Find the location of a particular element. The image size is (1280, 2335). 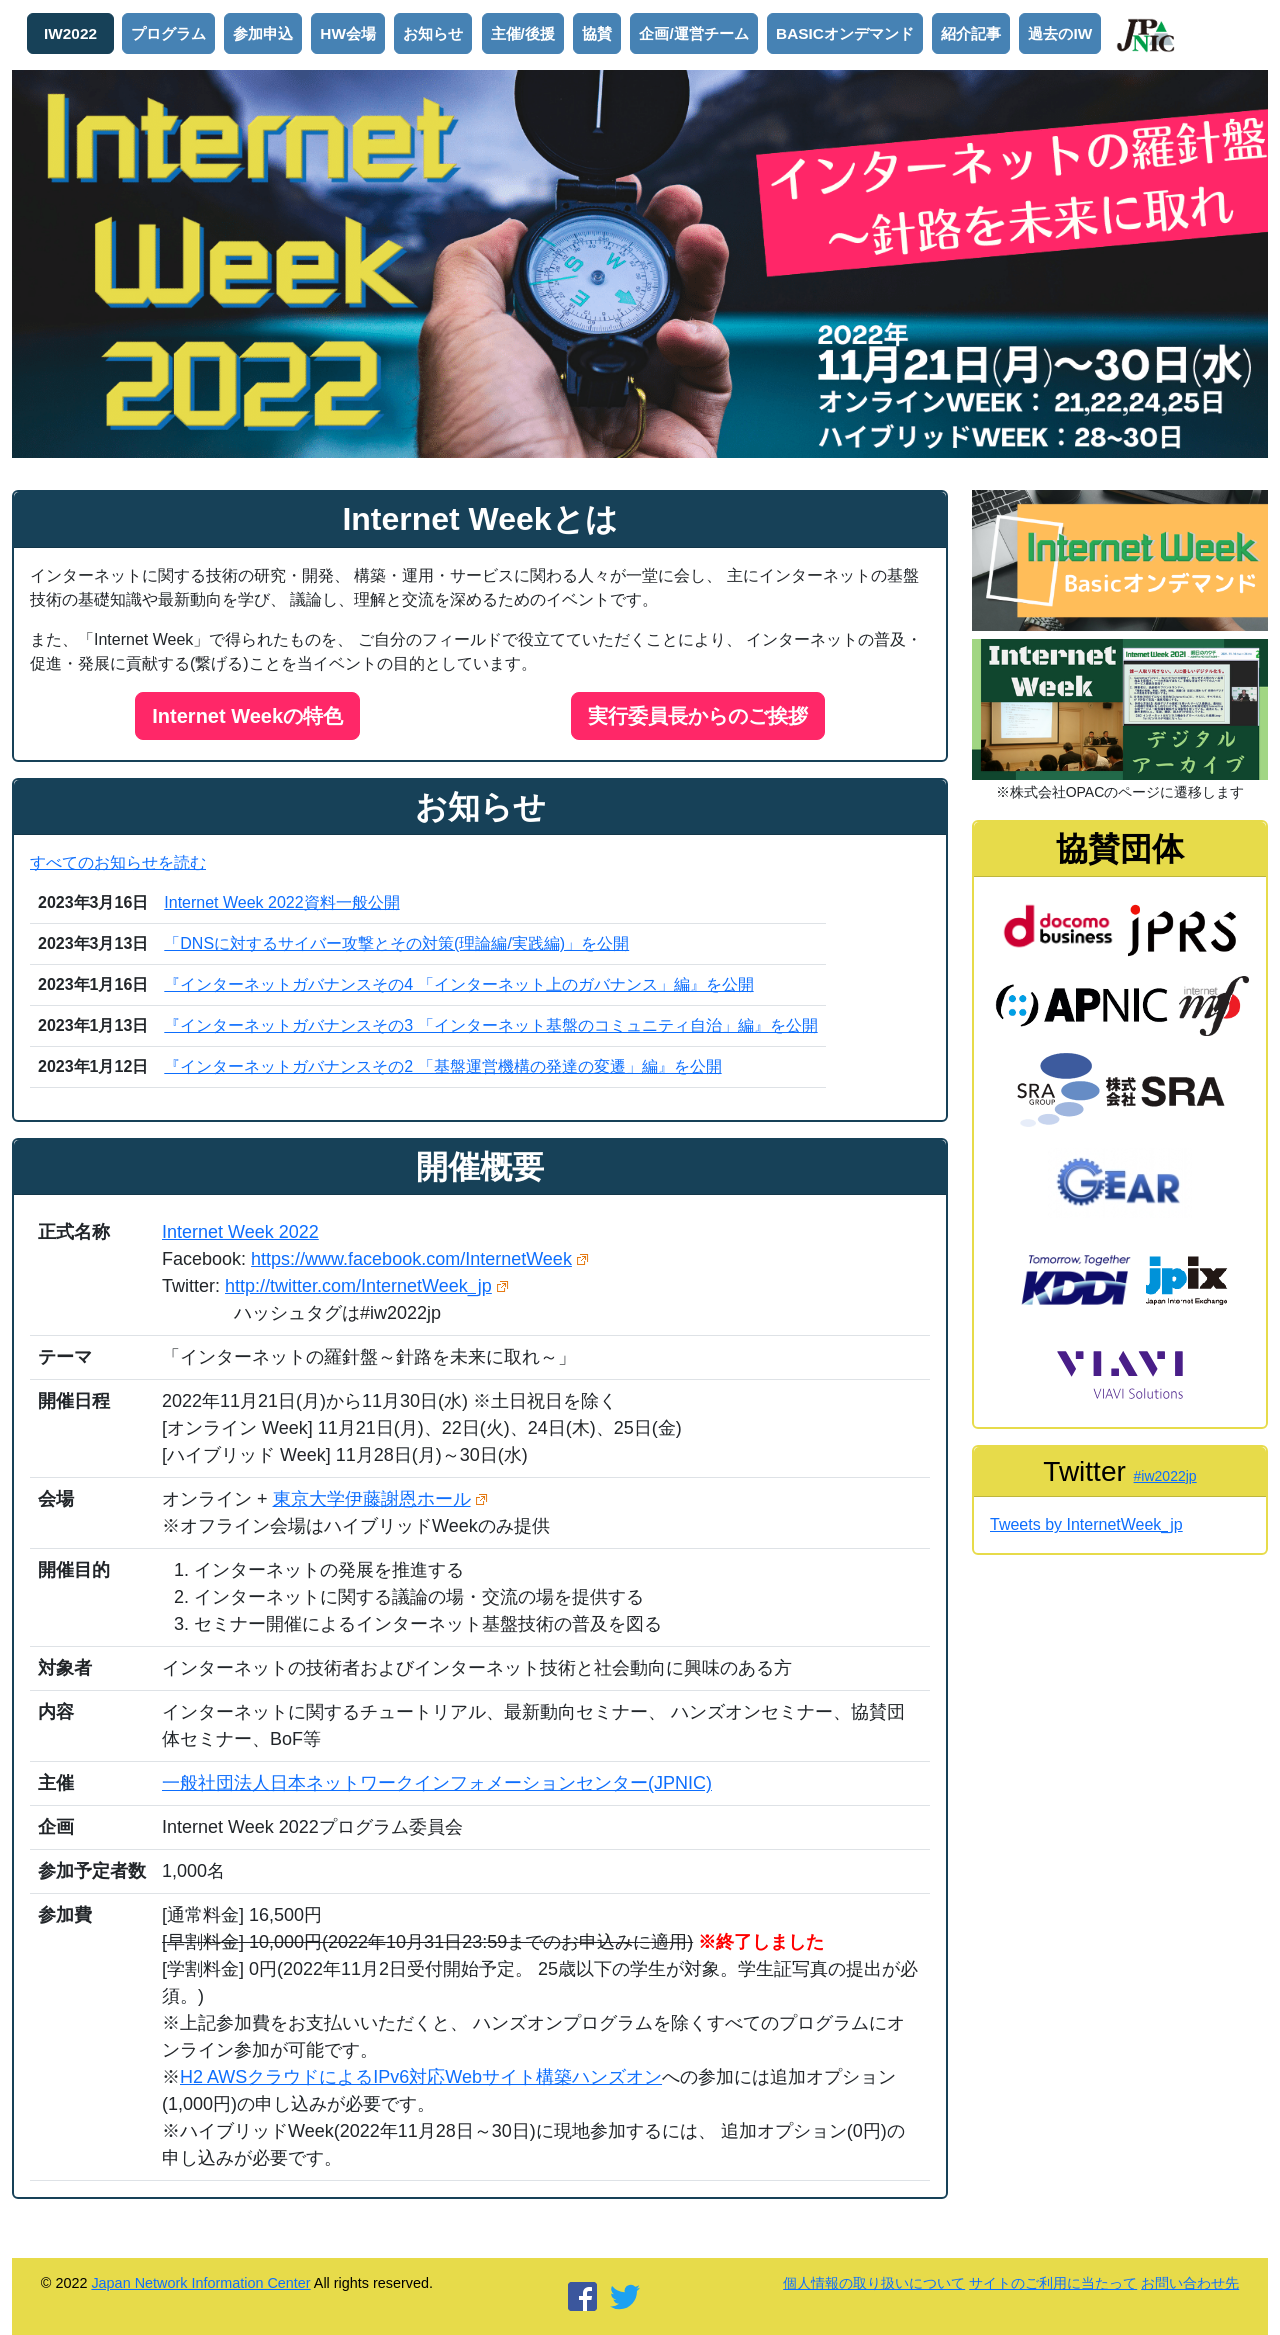

http://twitter.com/InternetWeek_jp is located at coordinates (358, 1286).